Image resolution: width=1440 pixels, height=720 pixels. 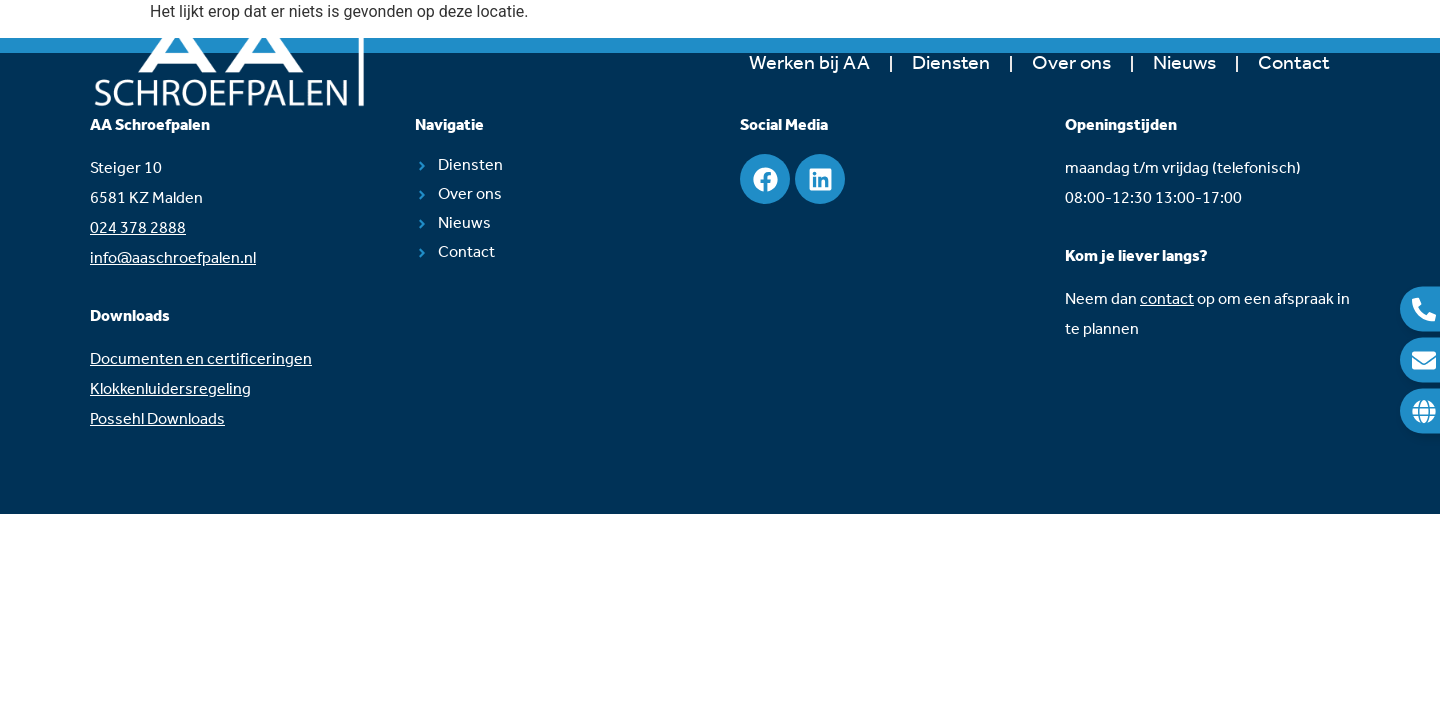 I want to click on contact, so click(x=1167, y=299).